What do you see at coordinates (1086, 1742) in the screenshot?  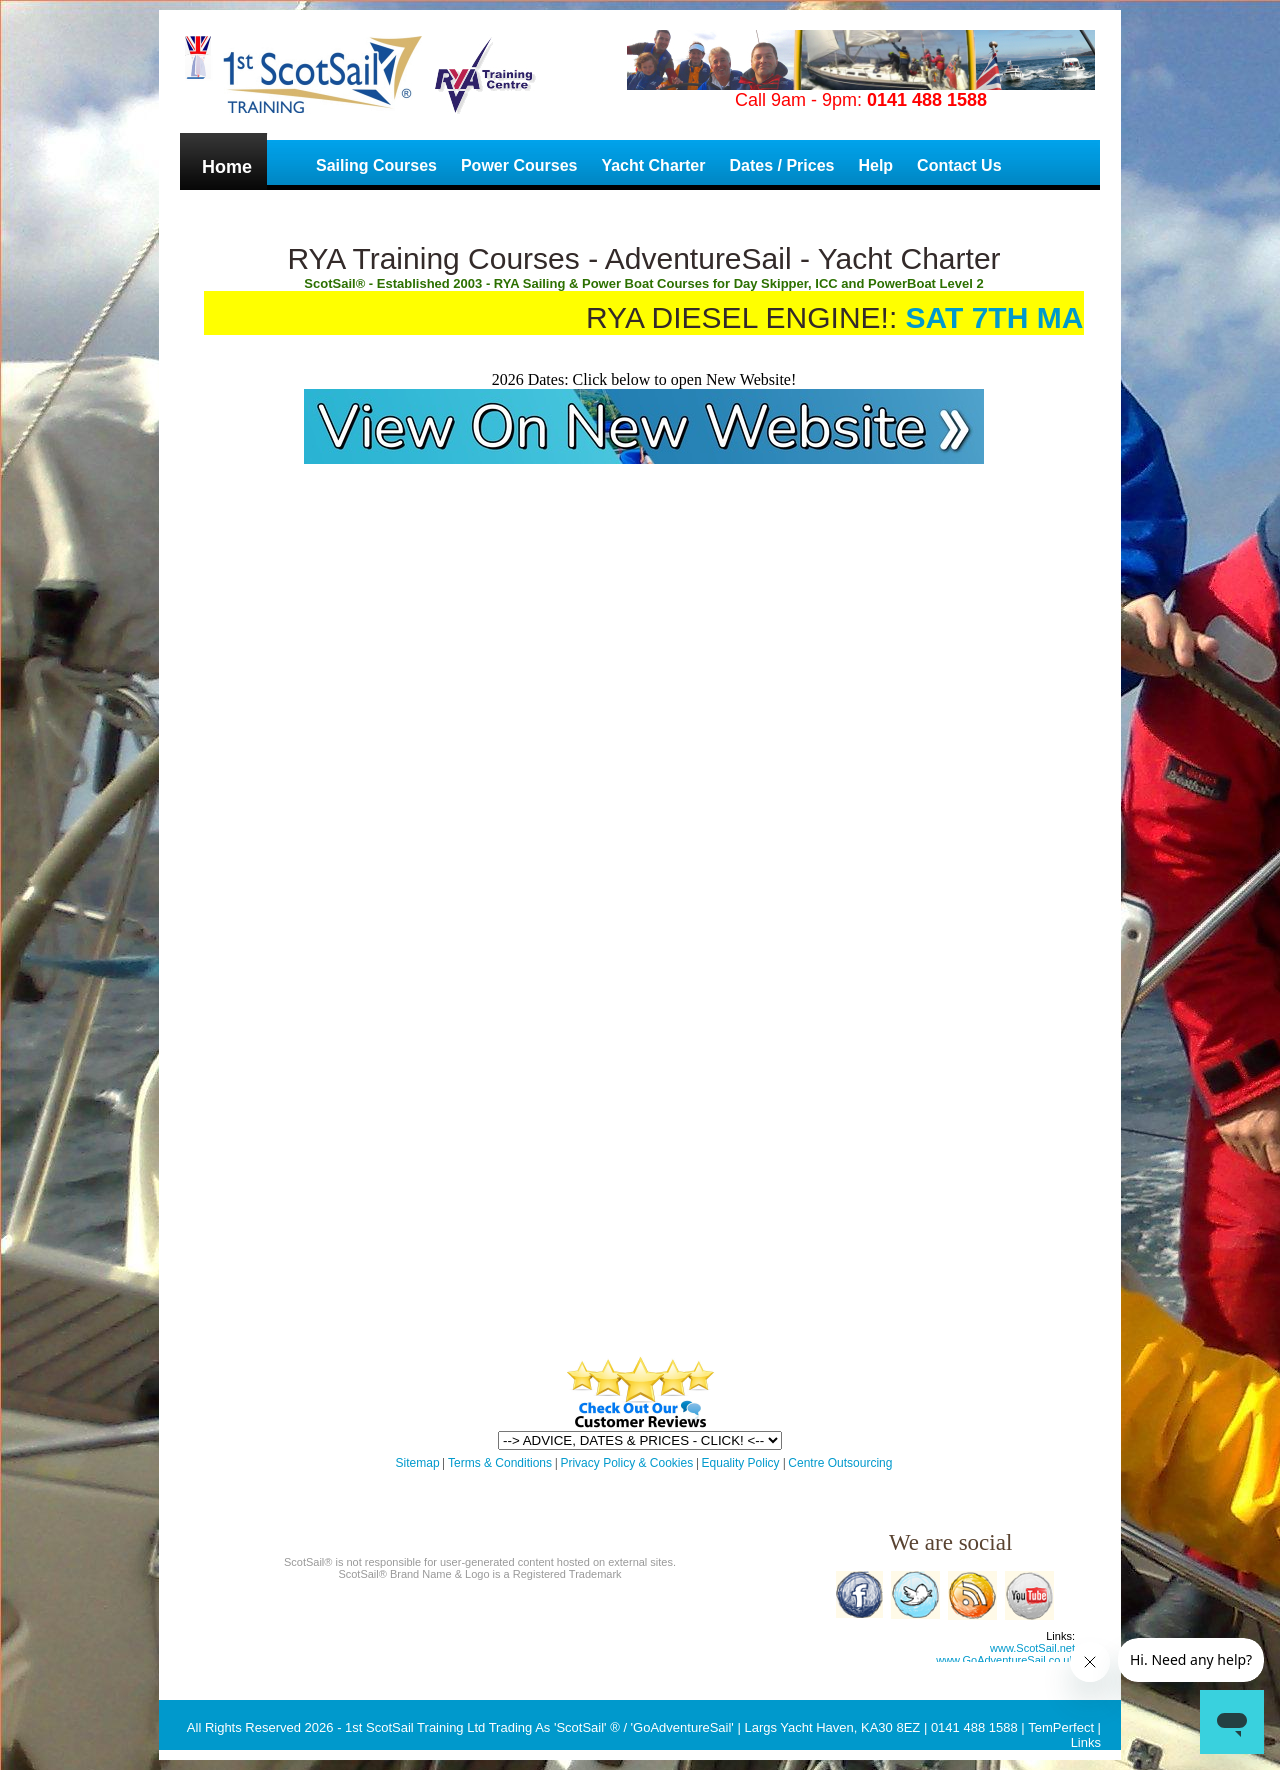 I see `Links` at bounding box center [1086, 1742].